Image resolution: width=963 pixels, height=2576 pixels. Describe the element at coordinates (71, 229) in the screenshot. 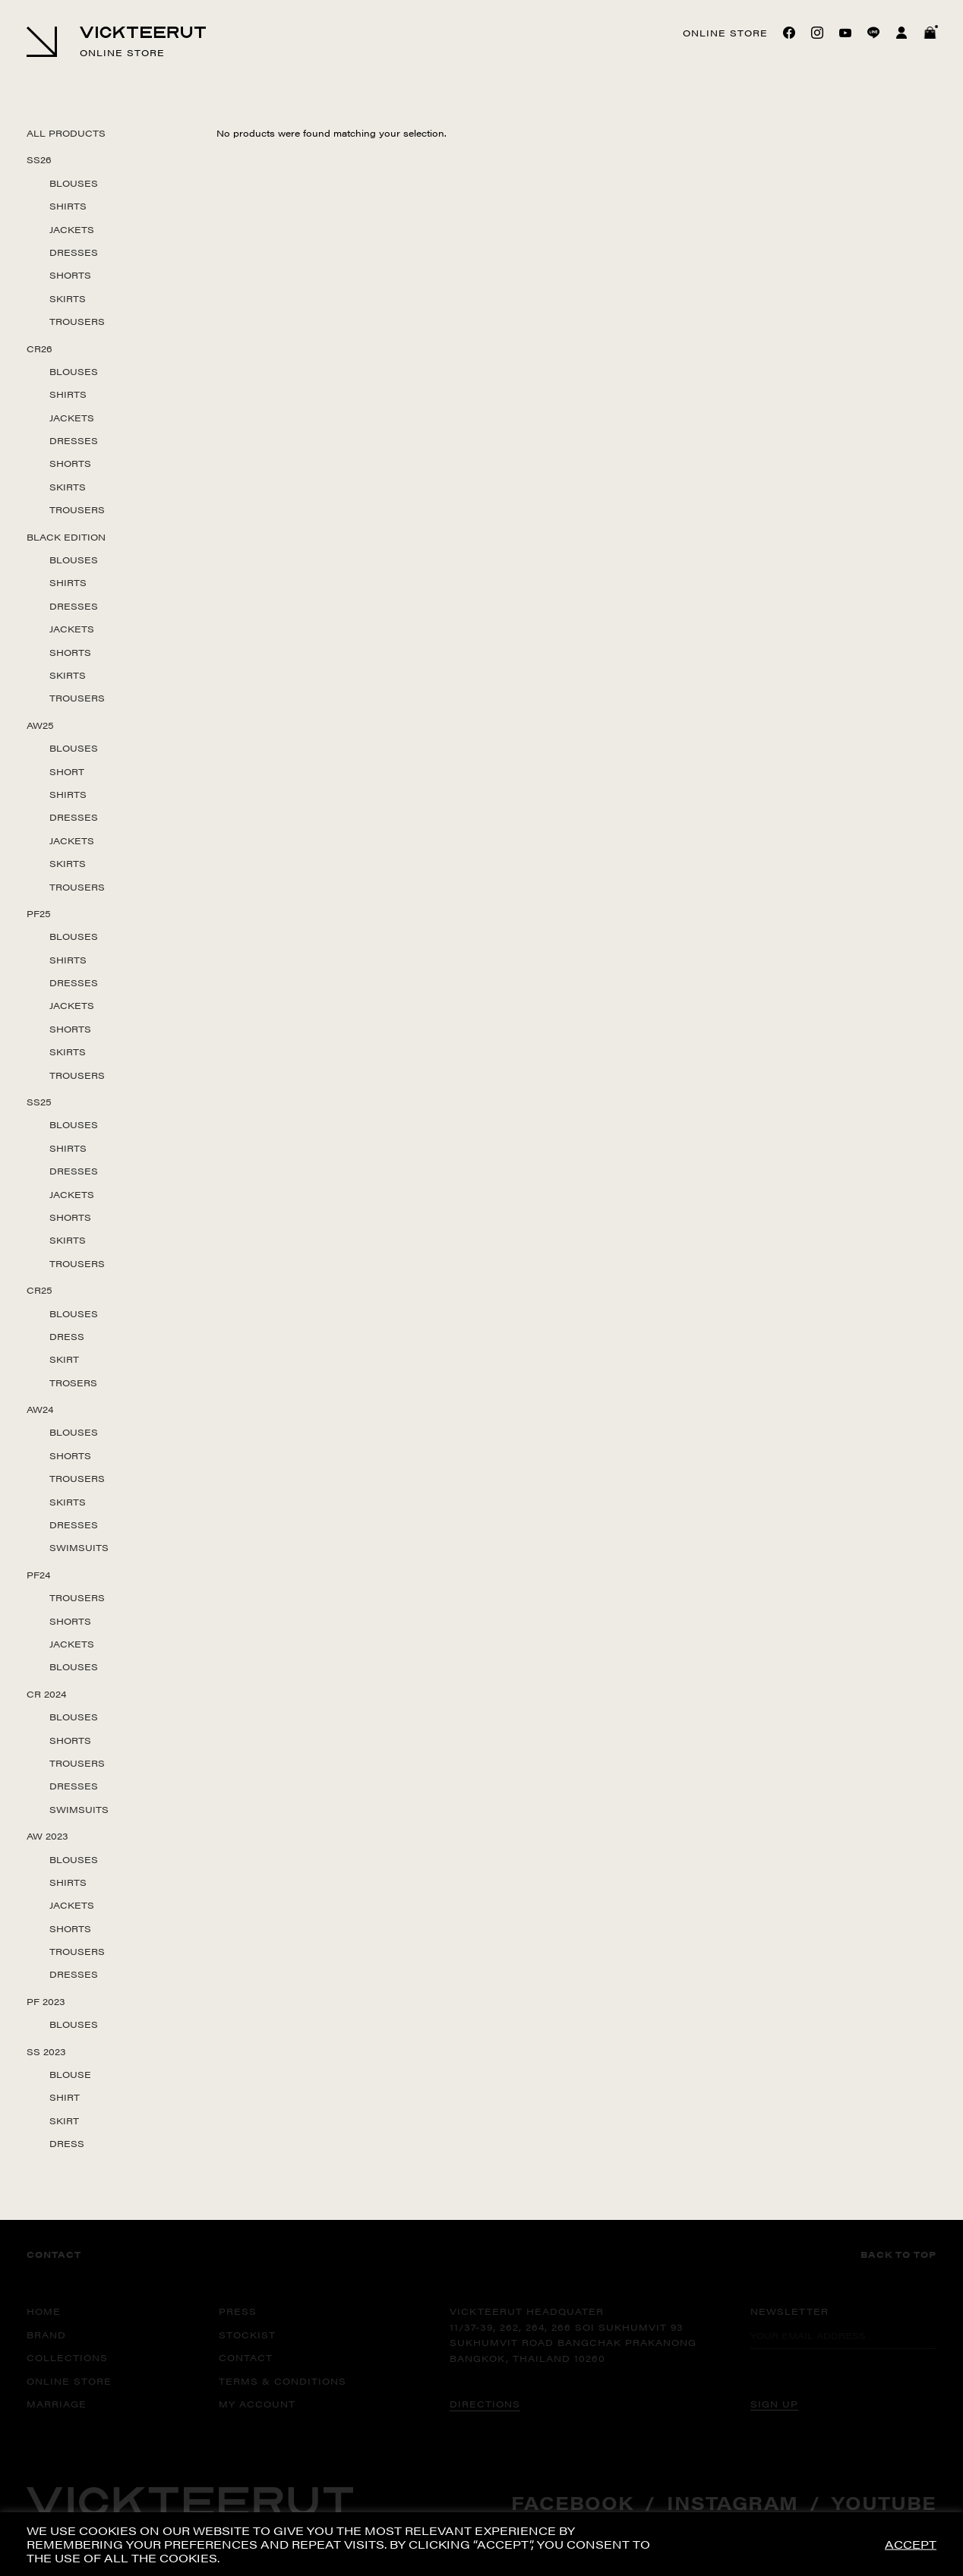

I see `Jackets` at that location.